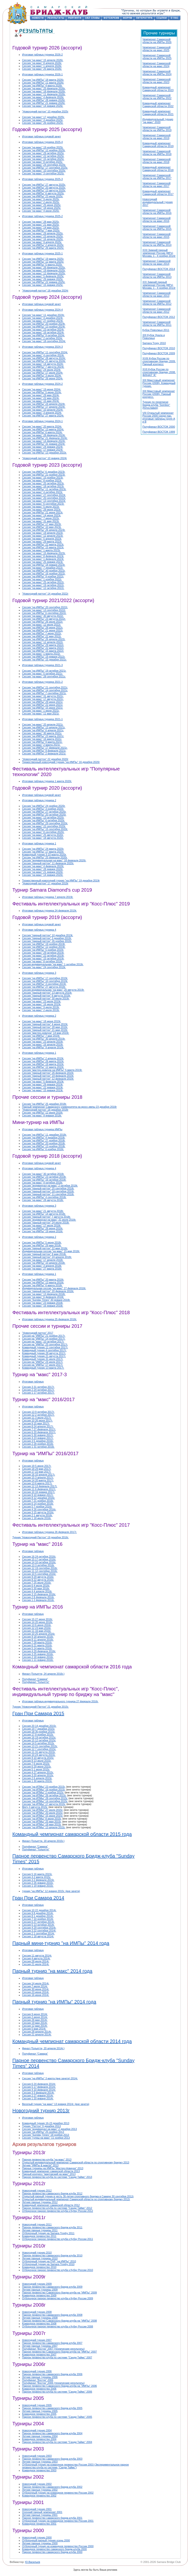 This screenshot has height=2576, width=188. Describe the element at coordinates (48, 863) in the screenshot. I see `Сессия "парный паттон" 11 февраля 2020г.` at that location.